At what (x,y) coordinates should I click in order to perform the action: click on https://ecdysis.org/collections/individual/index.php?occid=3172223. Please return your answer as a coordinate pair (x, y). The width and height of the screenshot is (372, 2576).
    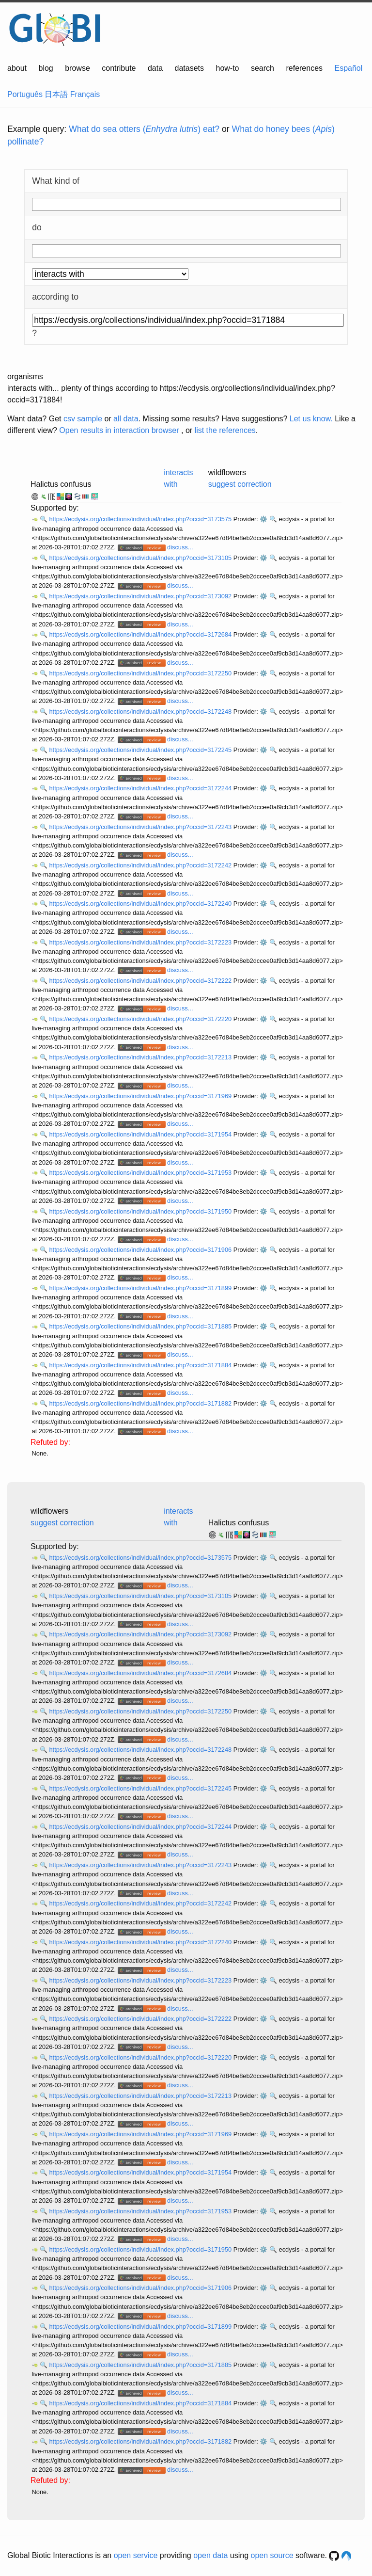
    Looking at the image, I should click on (141, 942).